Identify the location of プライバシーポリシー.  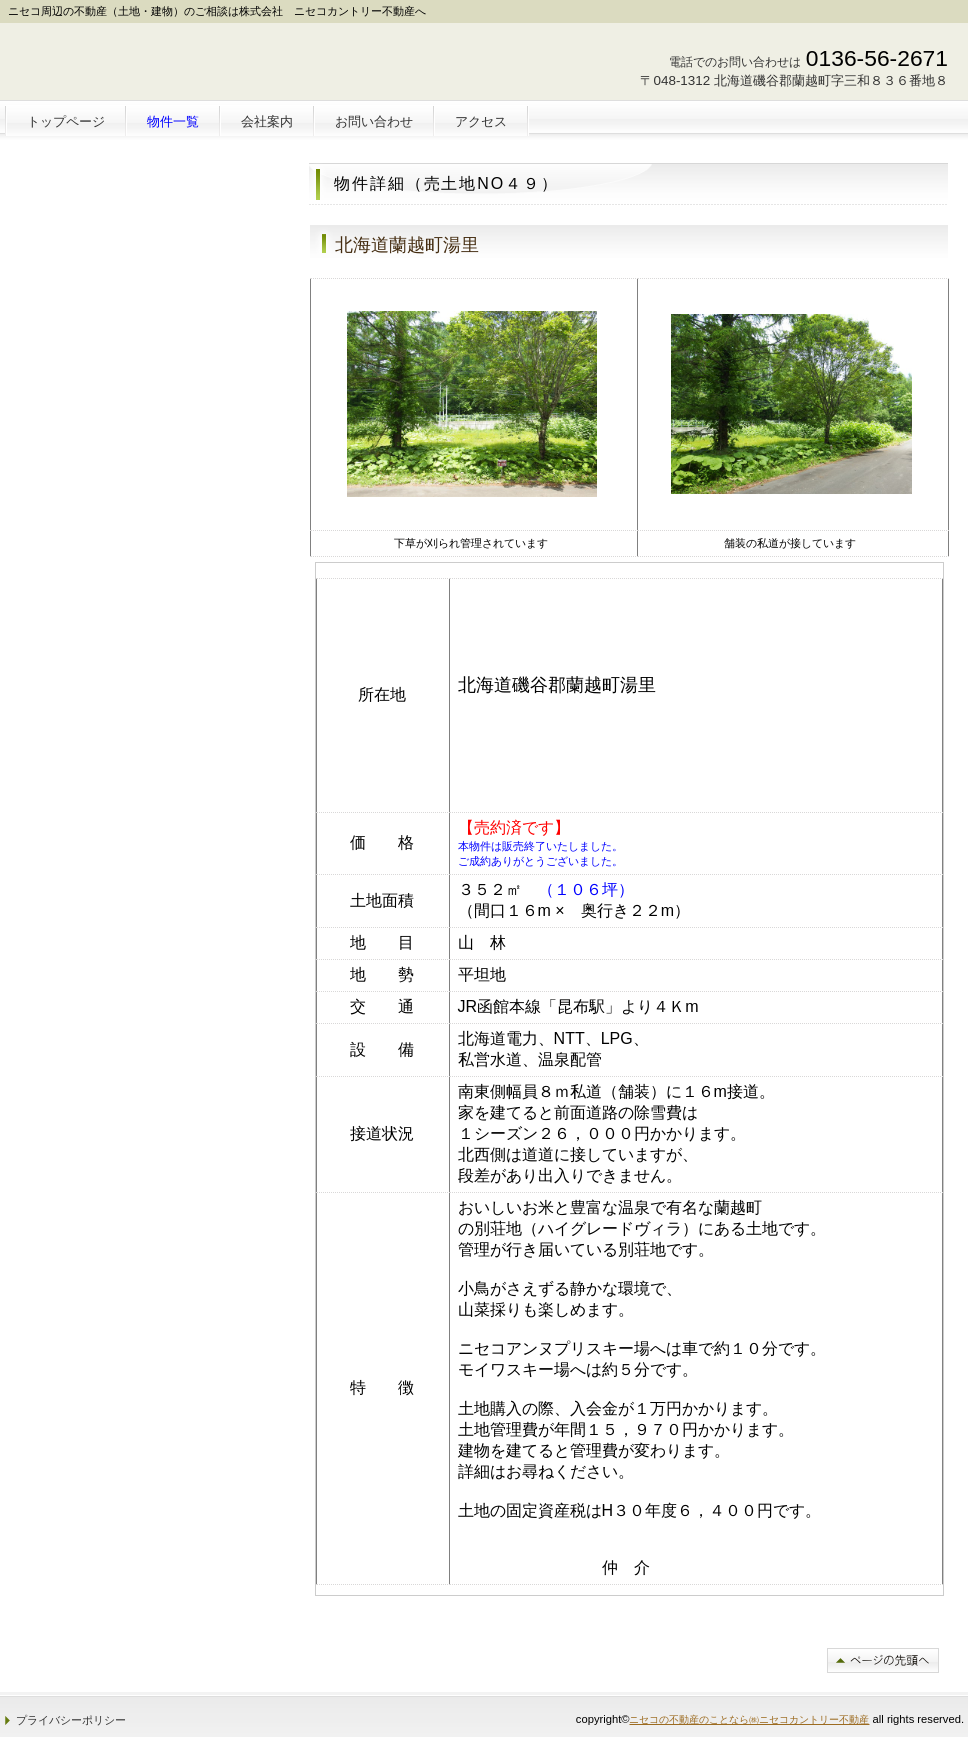
(71, 1720).